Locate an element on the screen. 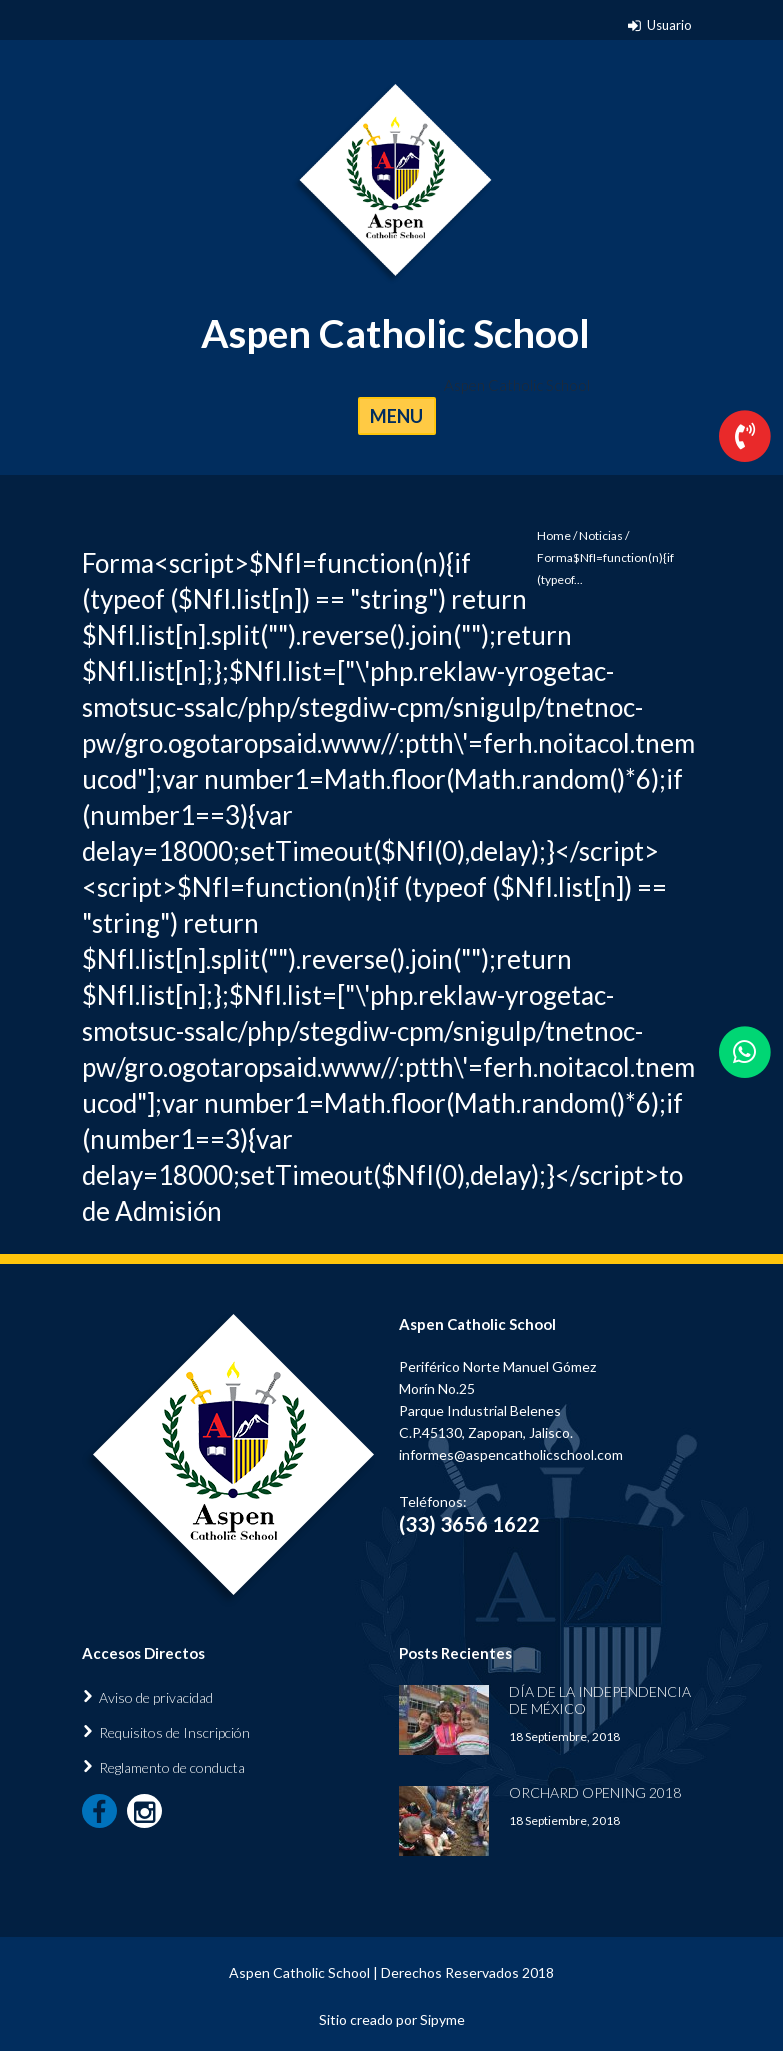 The image size is (783, 2051). Aviso de privacidad is located at coordinates (156, 1697).